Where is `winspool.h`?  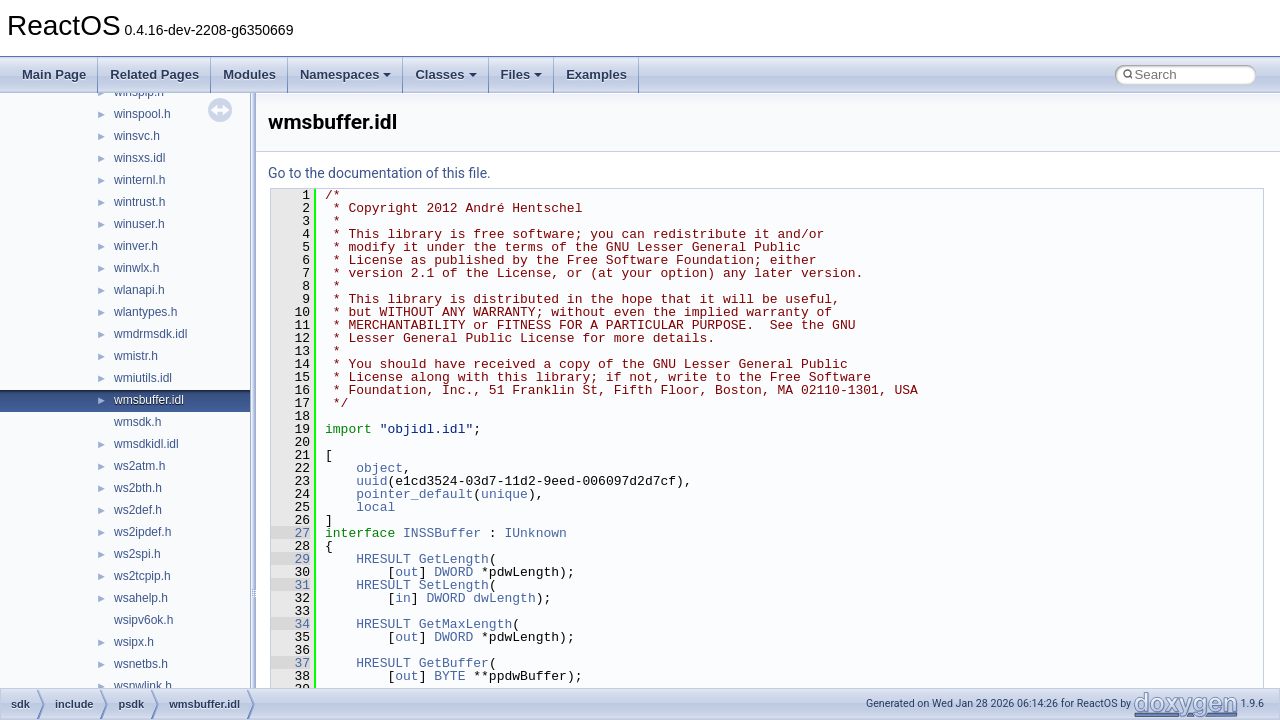
winspool.h is located at coordinates (142, 114).